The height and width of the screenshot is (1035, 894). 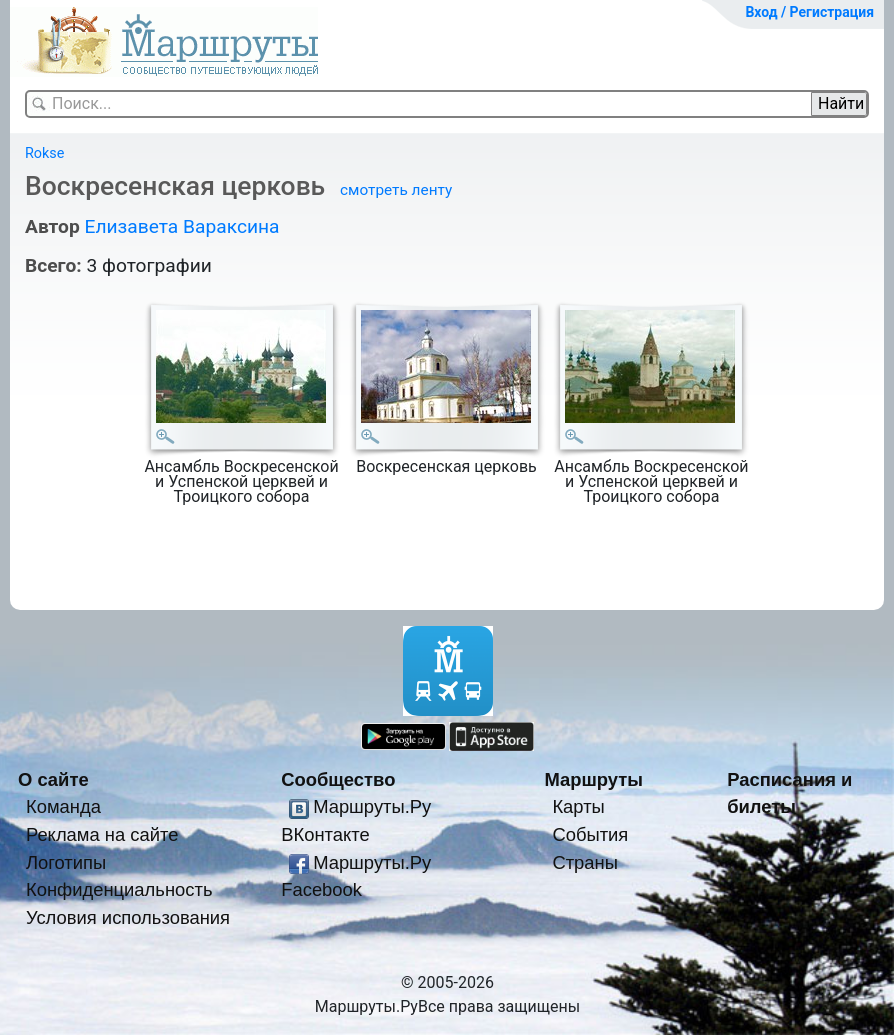 What do you see at coordinates (590, 834) in the screenshot?
I see `События` at bounding box center [590, 834].